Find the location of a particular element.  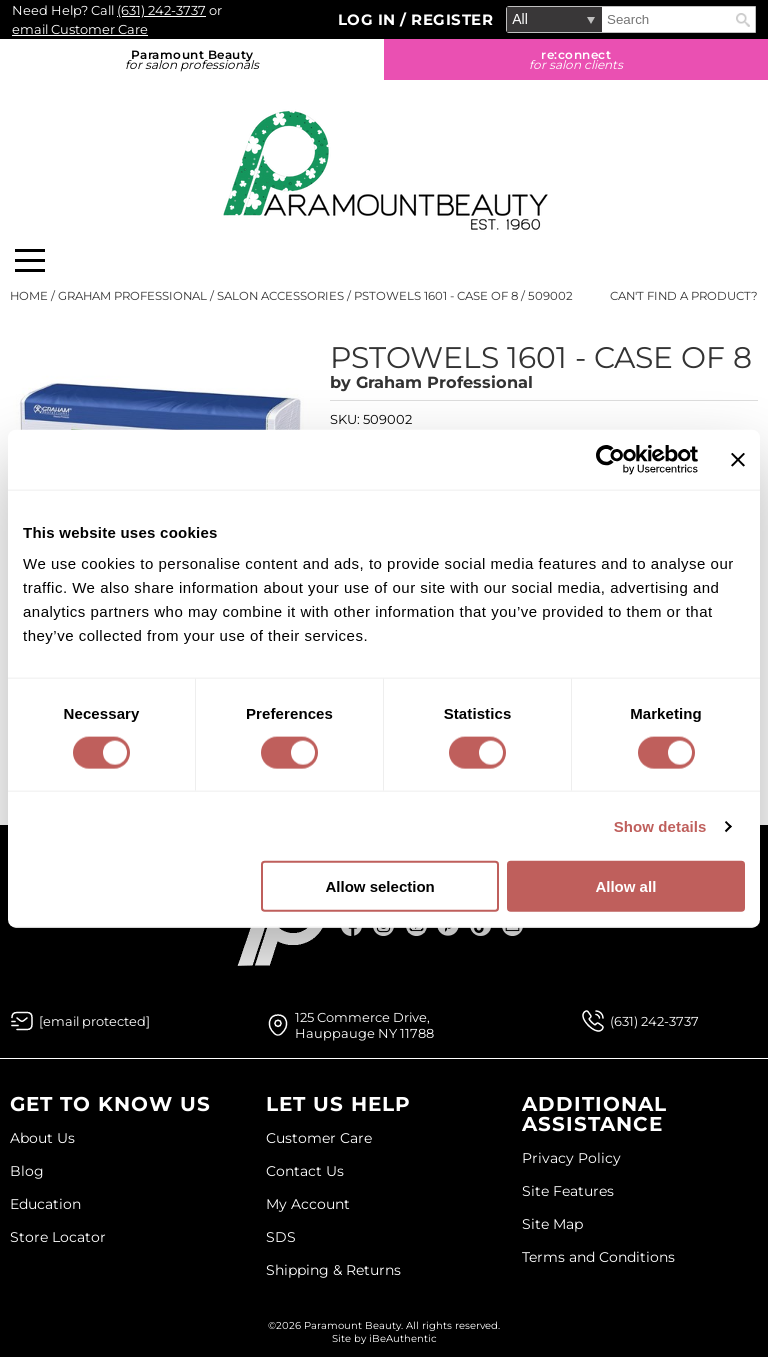

125 Commerce Drive, Hauppauge NY 11788 is located at coordinates (364, 1025).